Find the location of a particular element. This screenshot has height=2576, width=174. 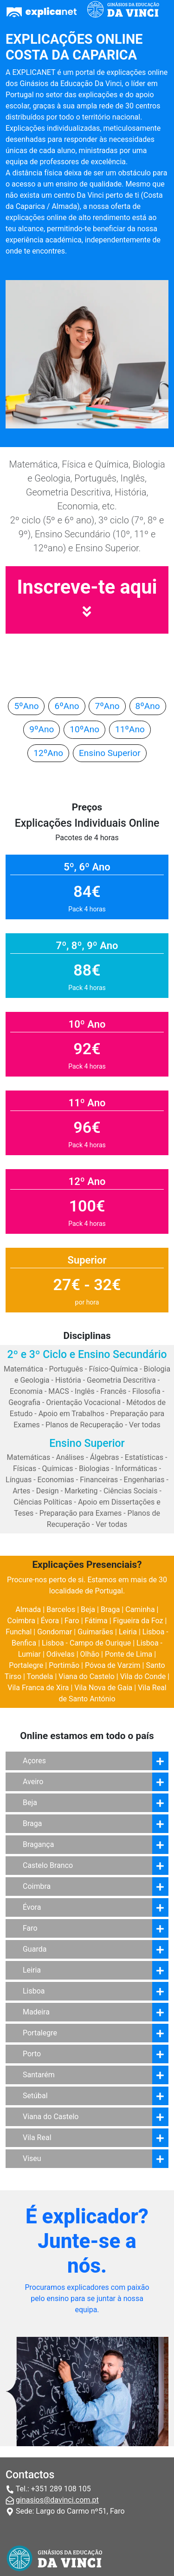

Fátima is located at coordinates (96, 1620).